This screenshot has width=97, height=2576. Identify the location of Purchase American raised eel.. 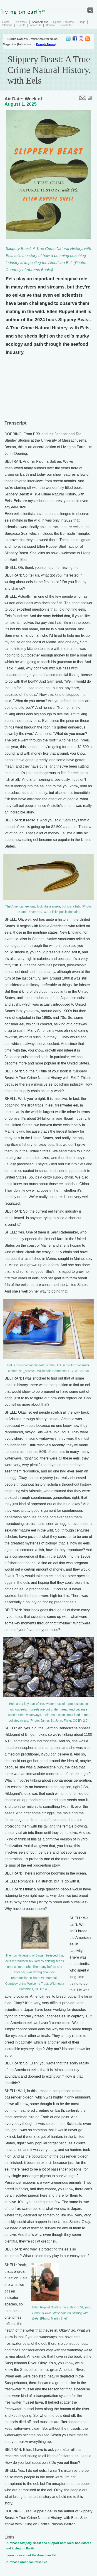
(27, 2562).